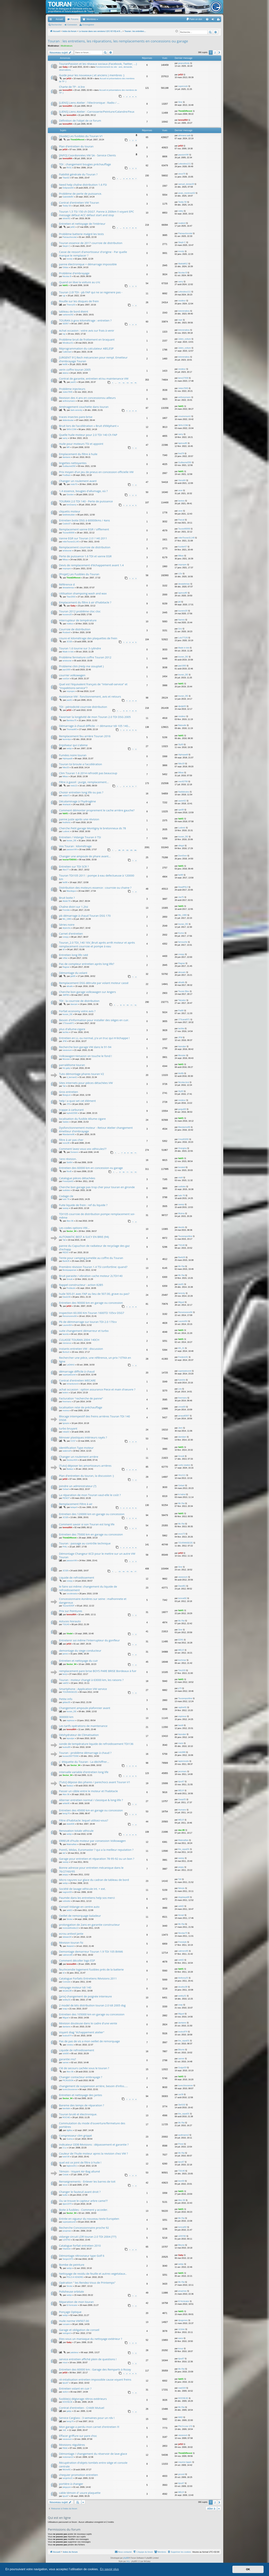 The image size is (269, 2576). What do you see at coordinates (96, 1129) in the screenshot?
I see `Dysfonctionnement moteur - Retour Atelier changement émetteur d'embrayage` at bounding box center [96, 1129].